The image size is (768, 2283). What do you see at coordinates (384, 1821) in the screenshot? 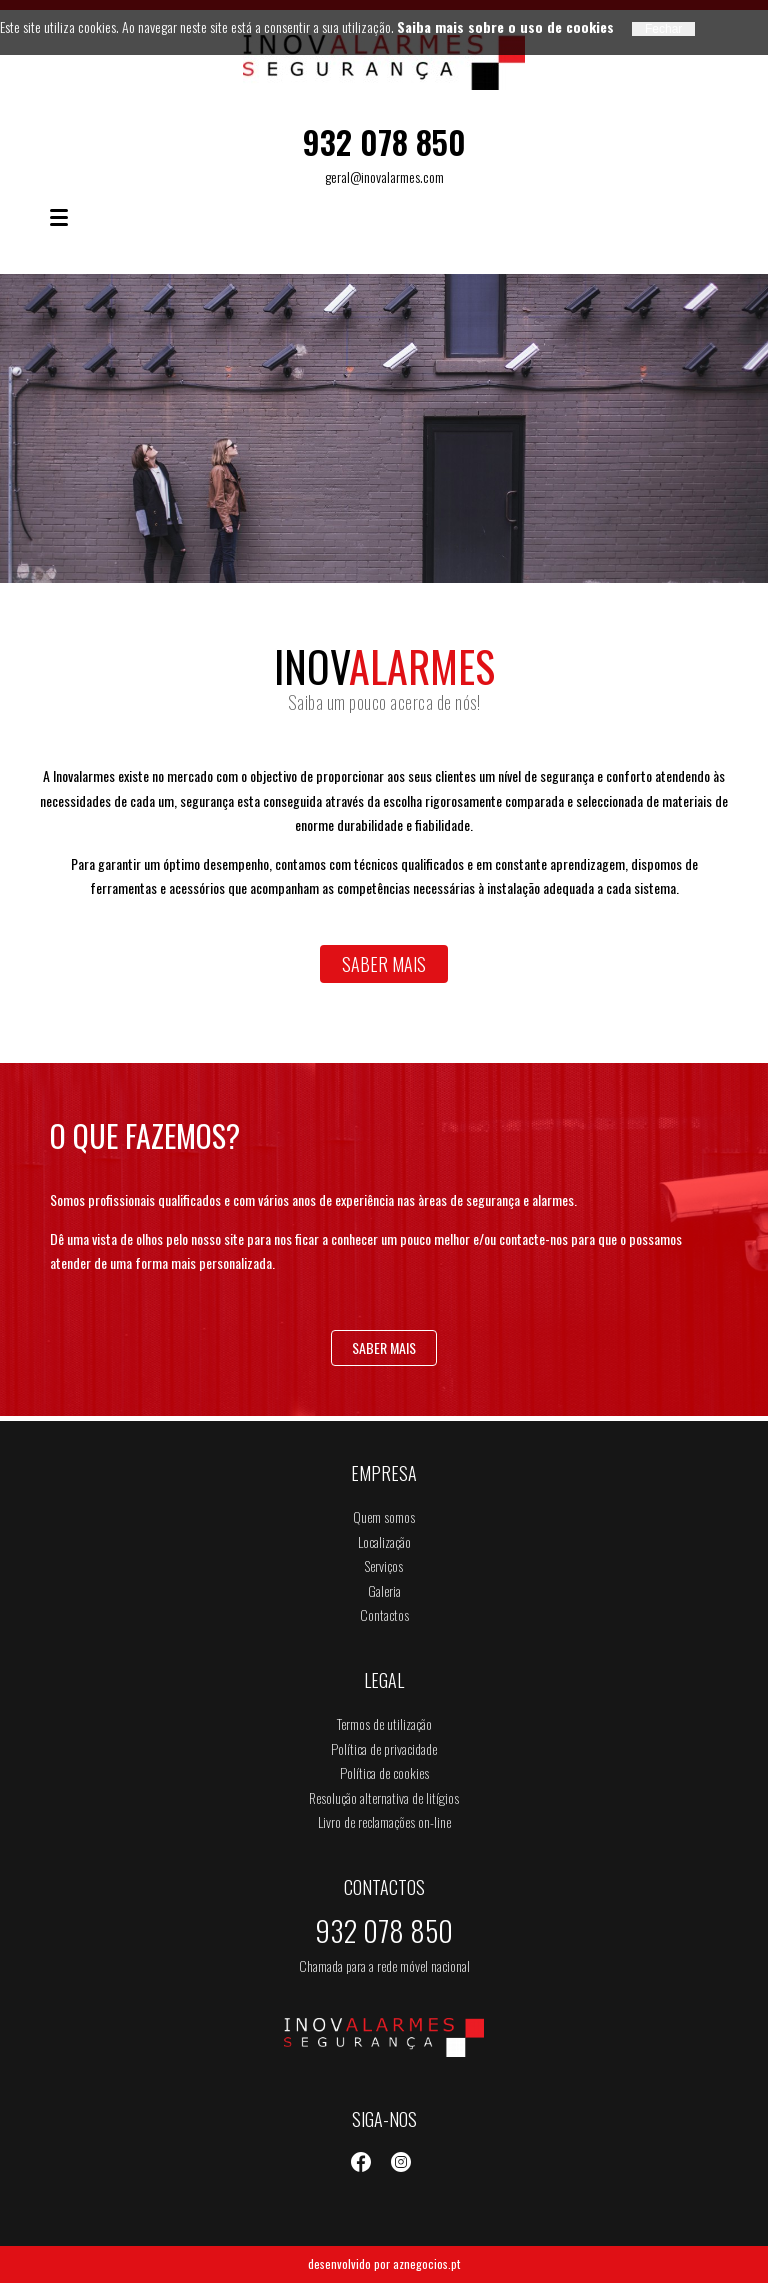
I see `Livro de reclamações on-line` at bounding box center [384, 1821].